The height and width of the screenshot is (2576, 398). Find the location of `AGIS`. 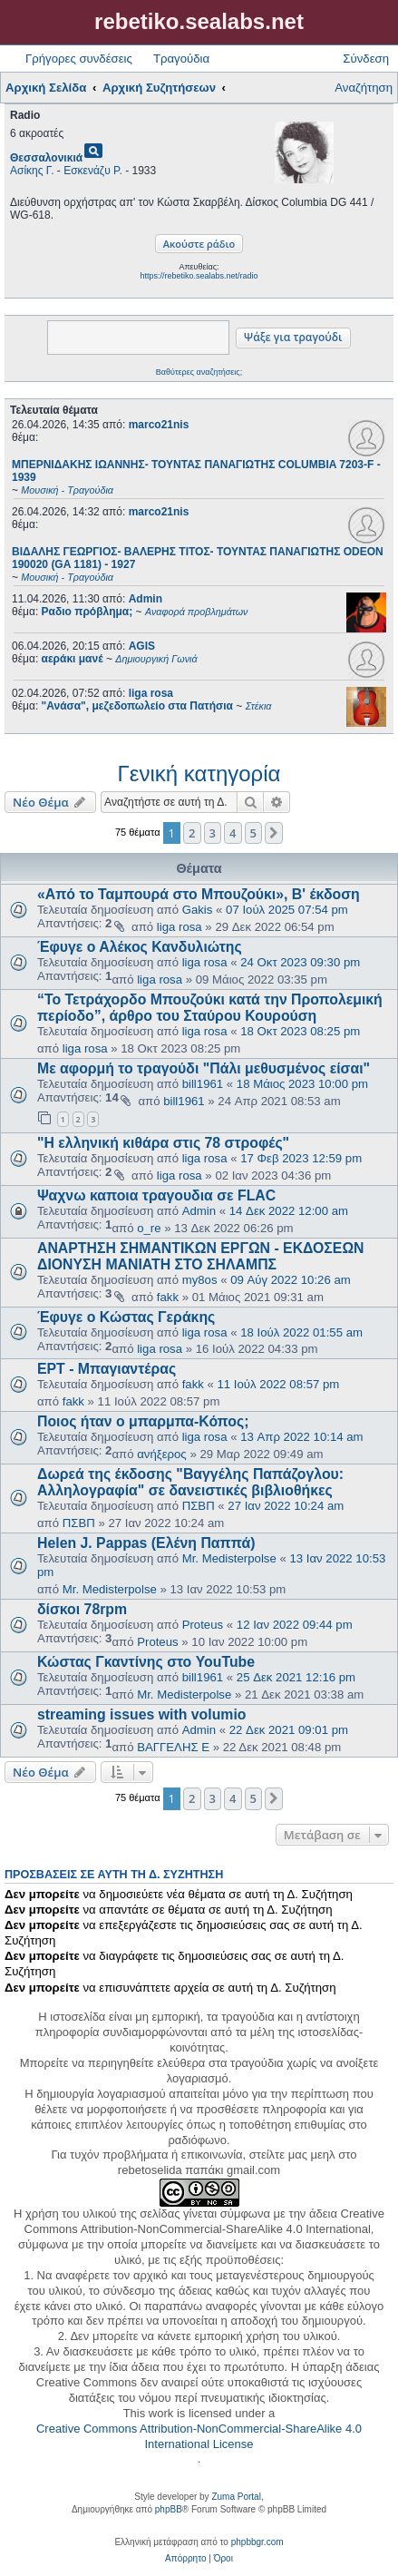

AGIS is located at coordinates (142, 646).